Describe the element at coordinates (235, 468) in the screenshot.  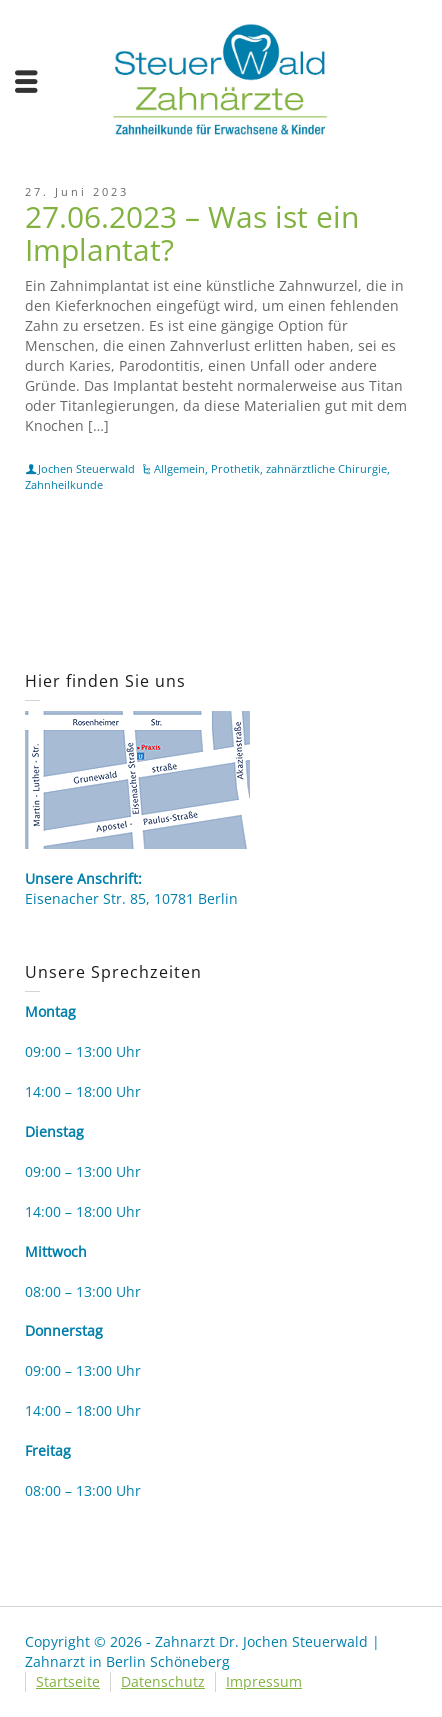
I see `Prothetik` at that location.